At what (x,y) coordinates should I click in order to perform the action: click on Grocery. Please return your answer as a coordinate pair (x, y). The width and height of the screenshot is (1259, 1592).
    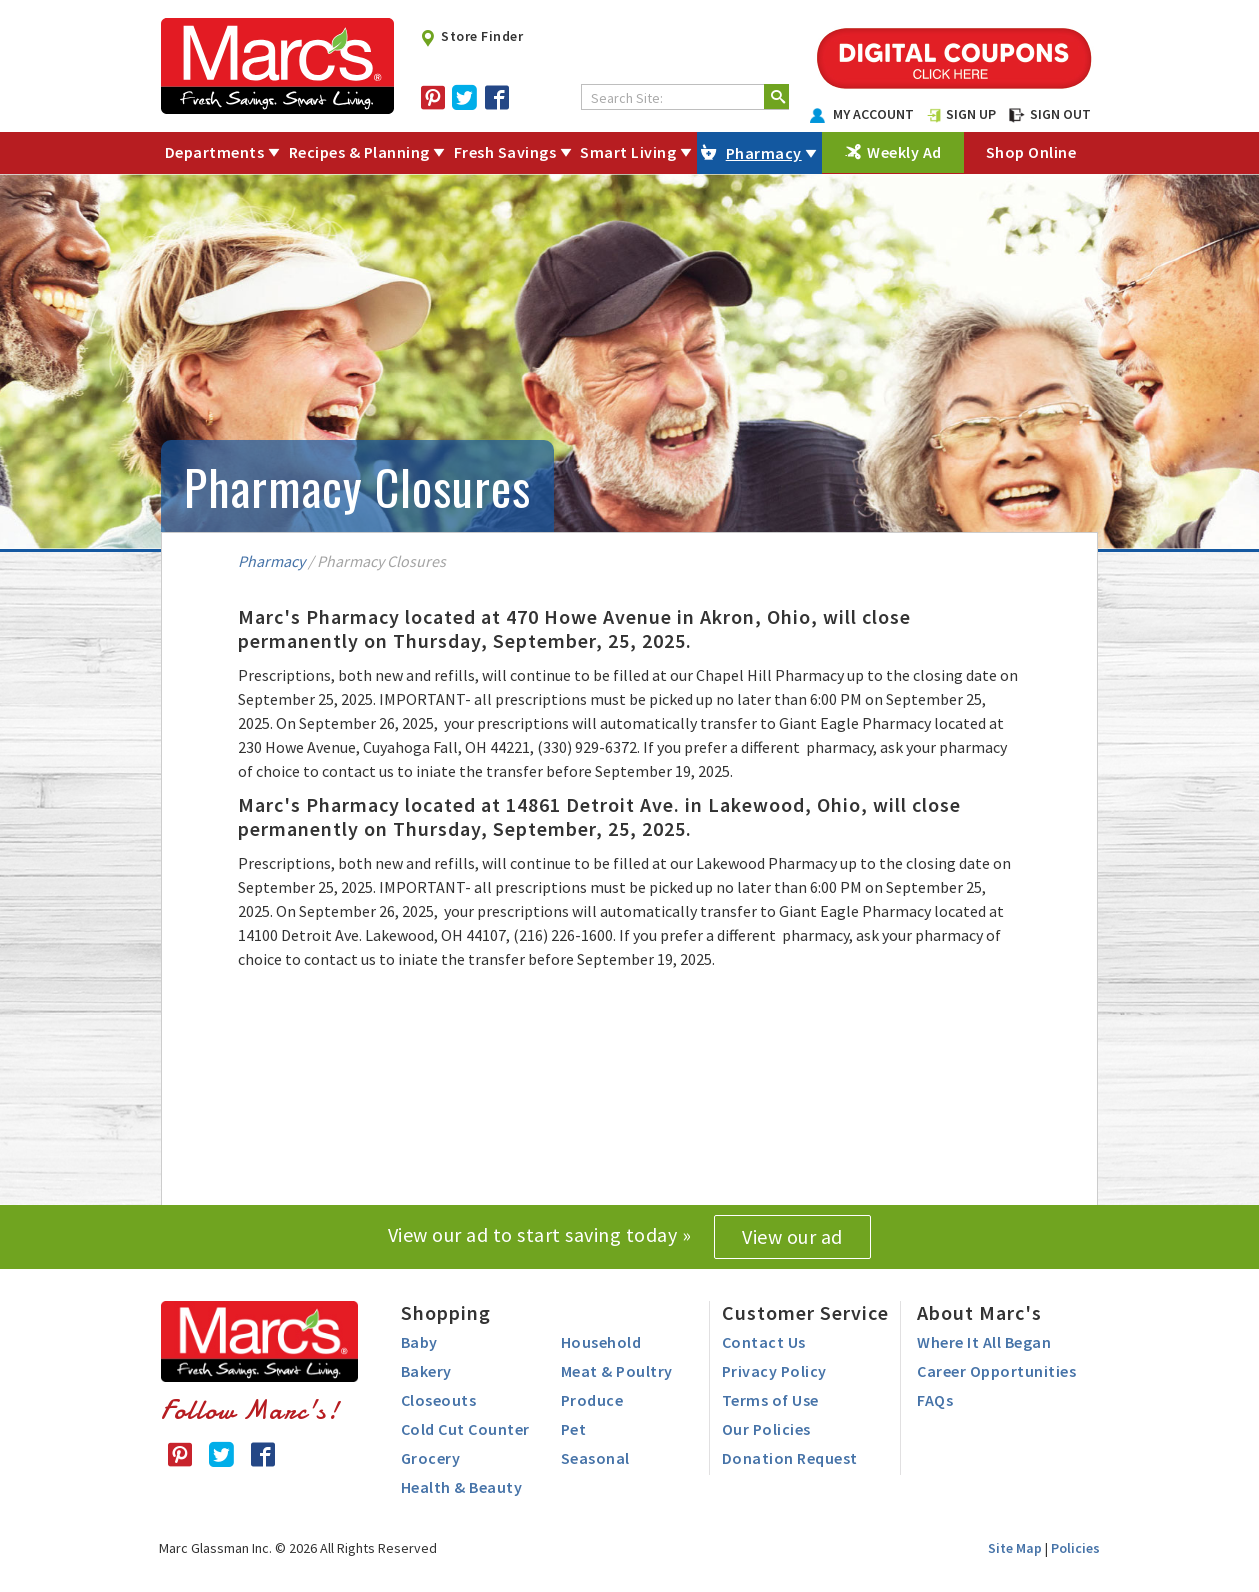
    Looking at the image, I should click on (431, 1458).